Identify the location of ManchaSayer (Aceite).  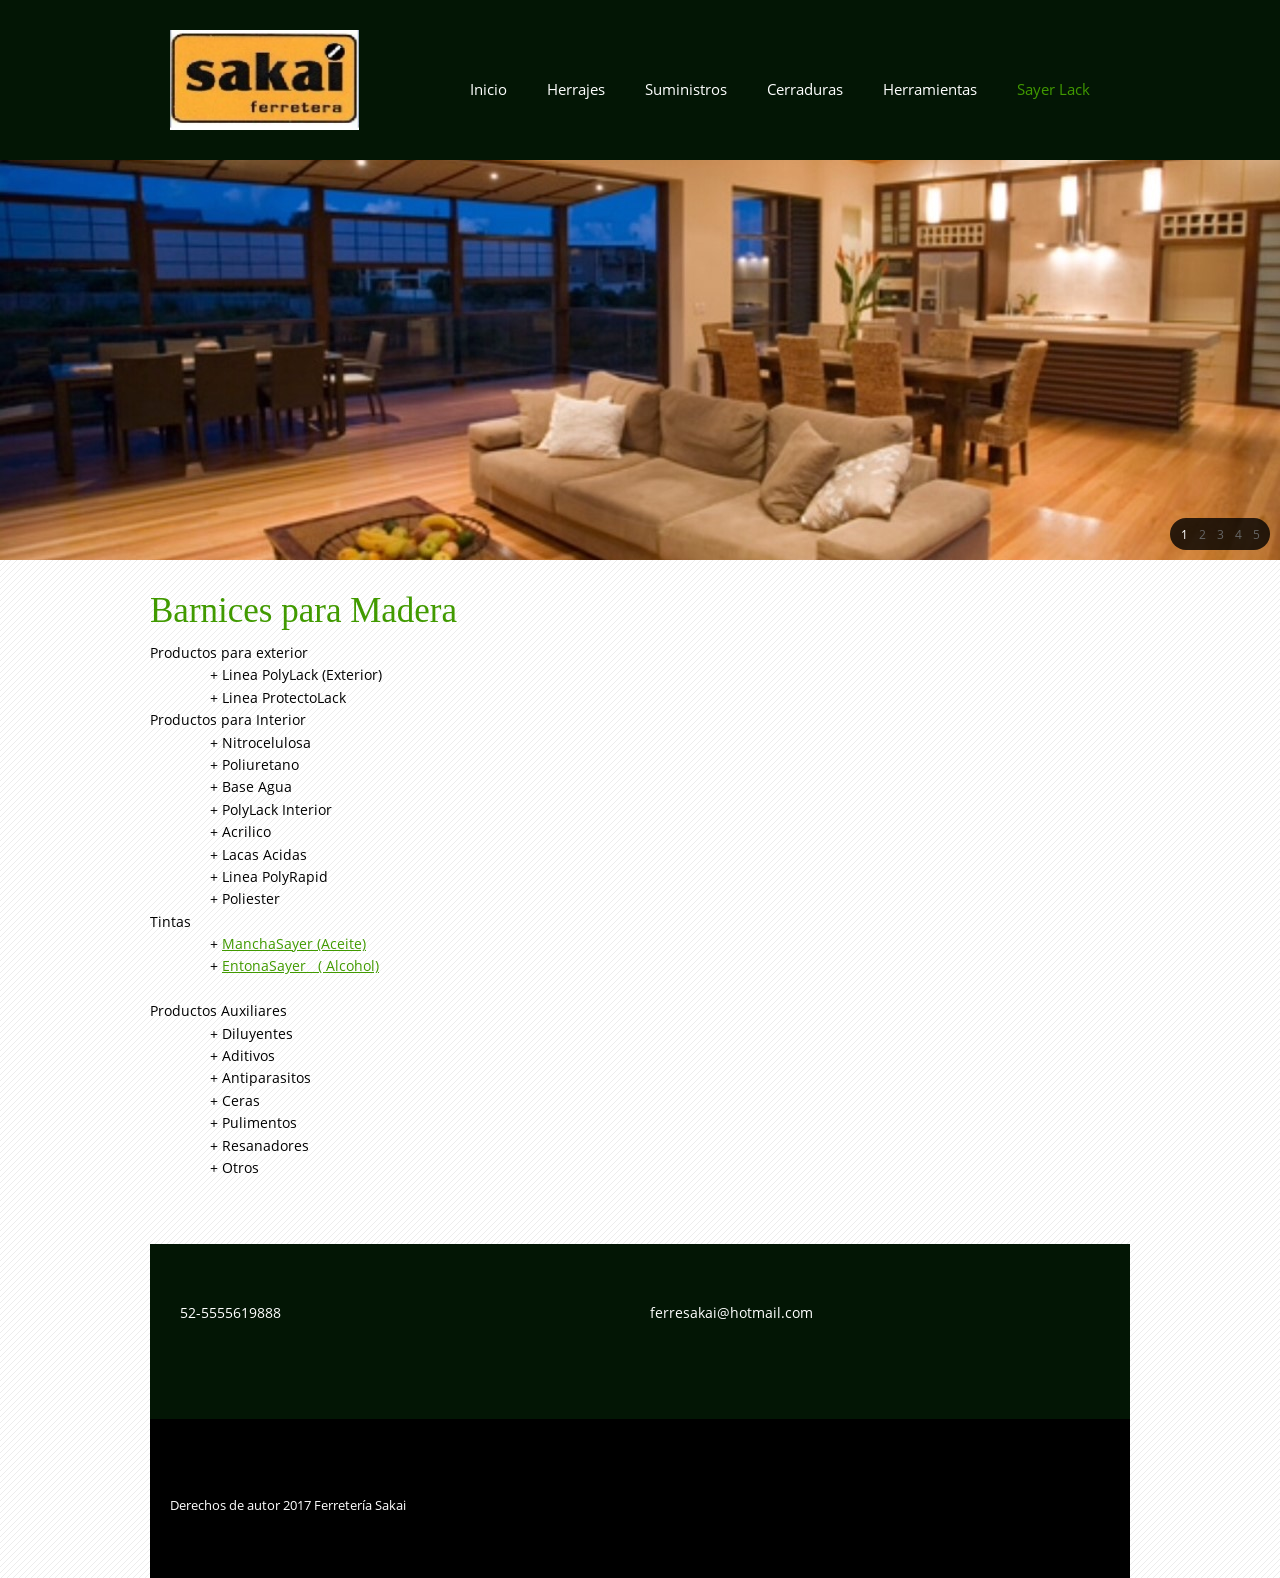
(294, 943).